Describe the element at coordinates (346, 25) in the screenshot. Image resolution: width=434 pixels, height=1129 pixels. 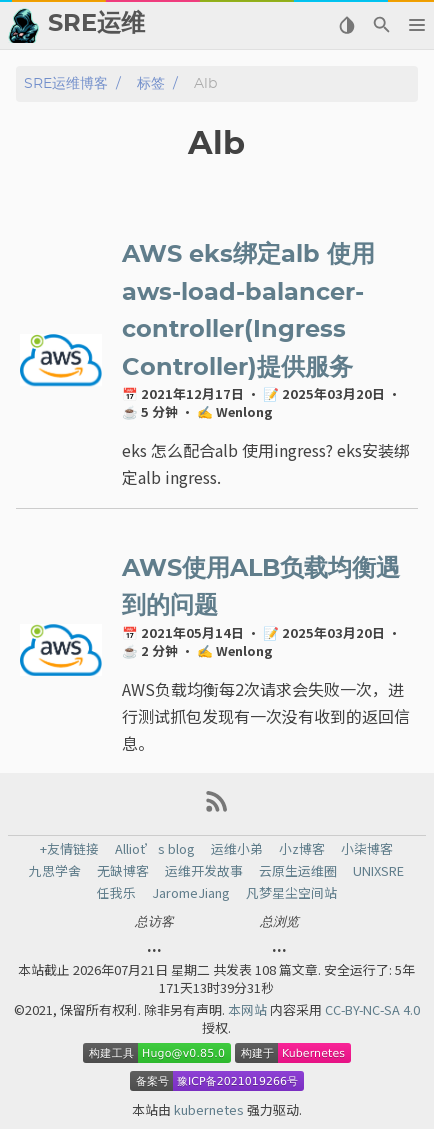
I see `[Select Theme Button]` at that location.